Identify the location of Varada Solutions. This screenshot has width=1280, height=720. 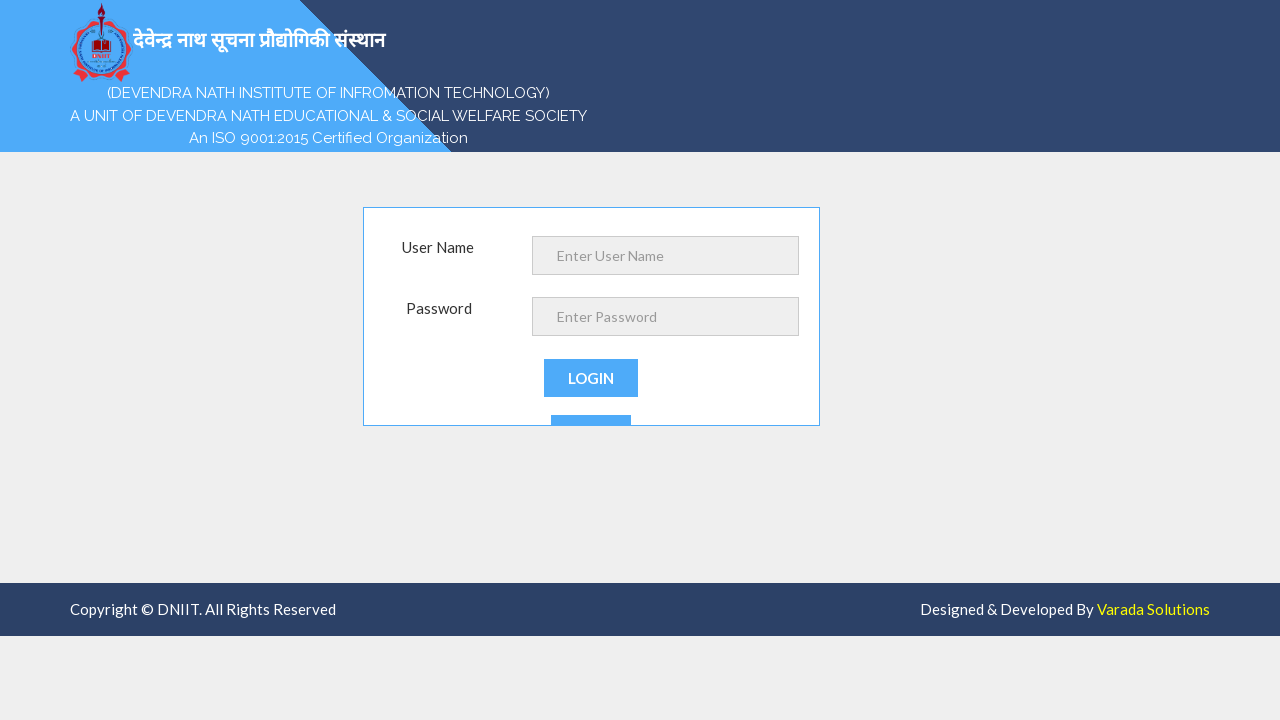
(1153, 609).